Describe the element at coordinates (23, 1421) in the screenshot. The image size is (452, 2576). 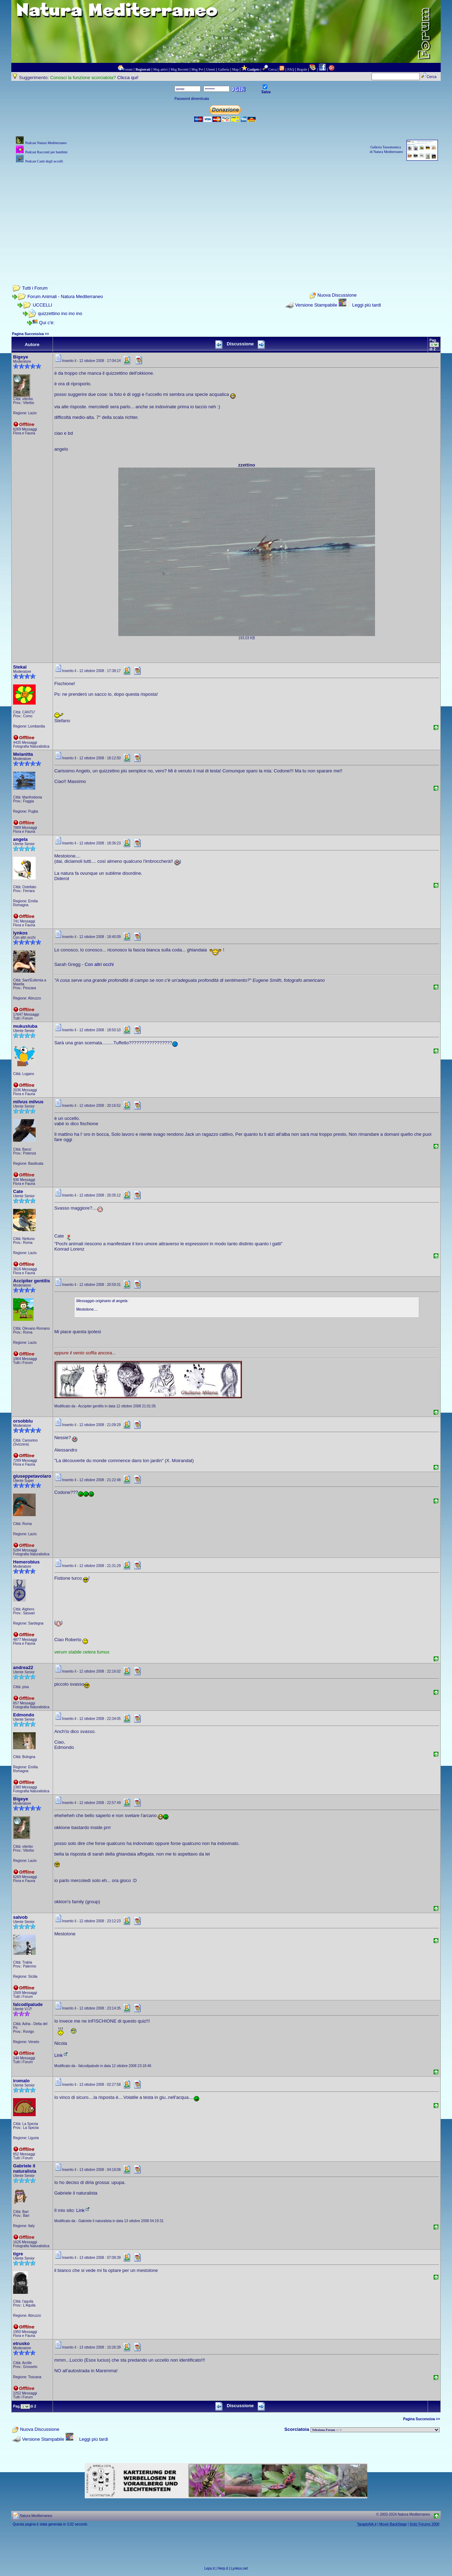
I see `orsobblu` at that location.